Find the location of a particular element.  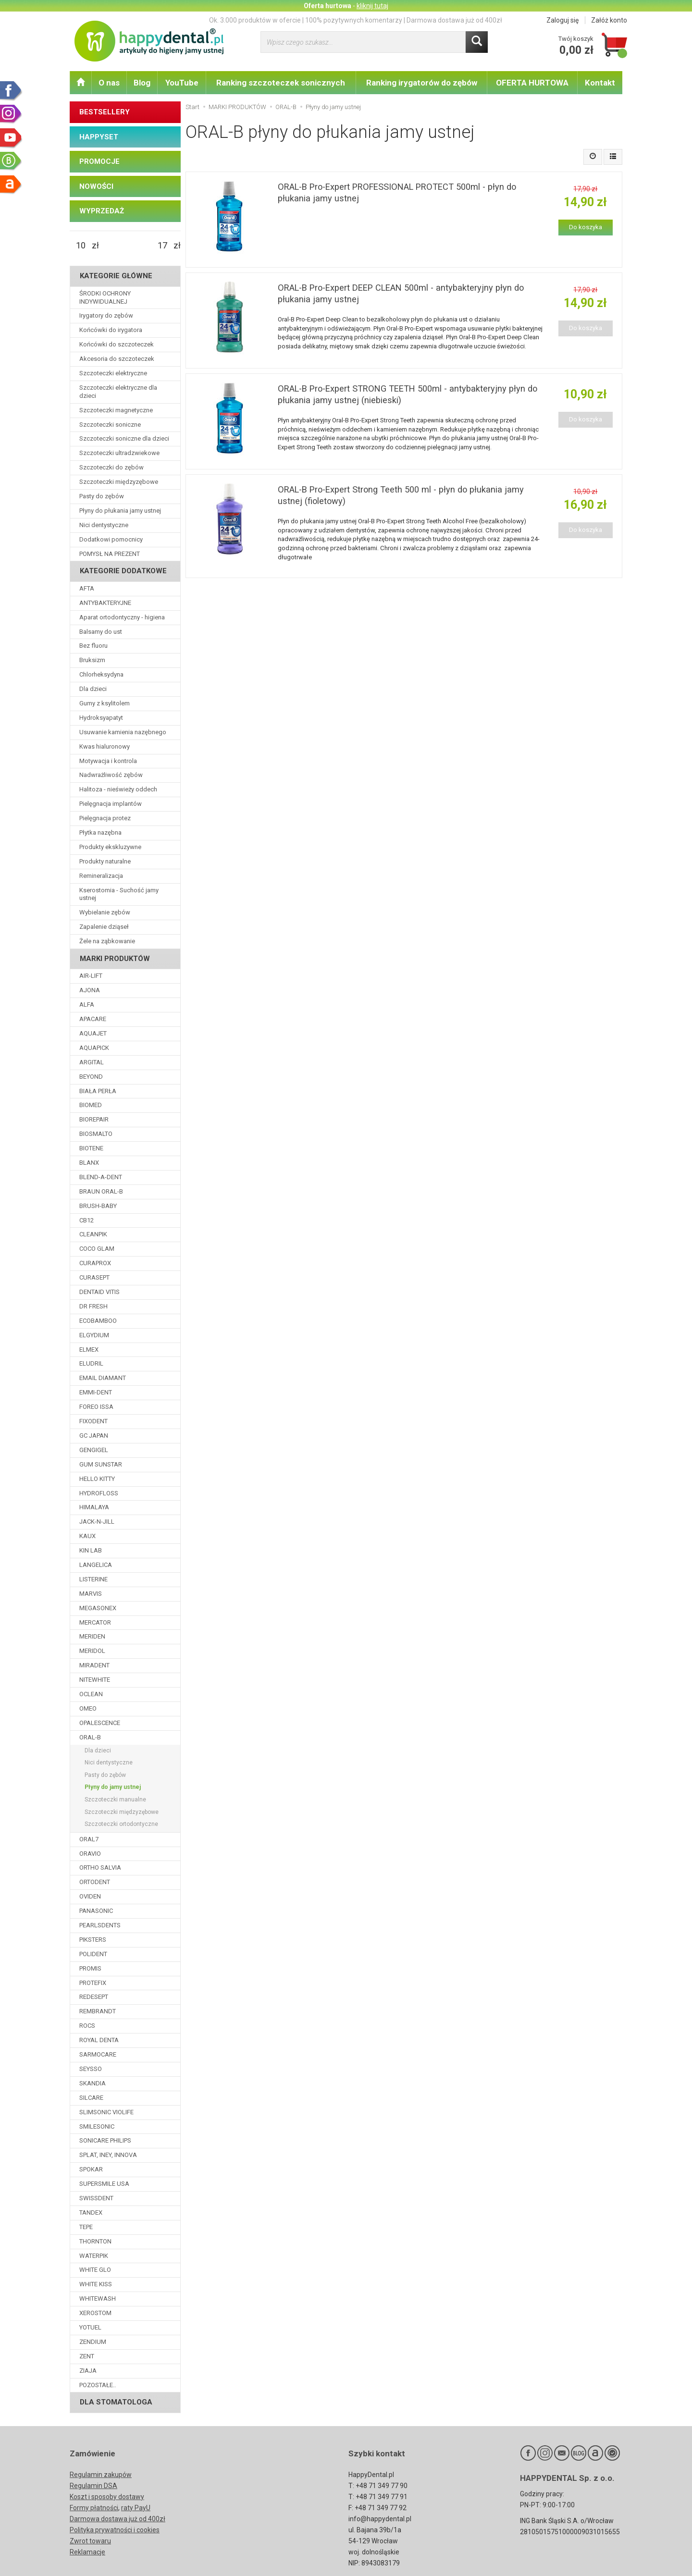

NOWOŚCI is located at coordinates (96, 186).